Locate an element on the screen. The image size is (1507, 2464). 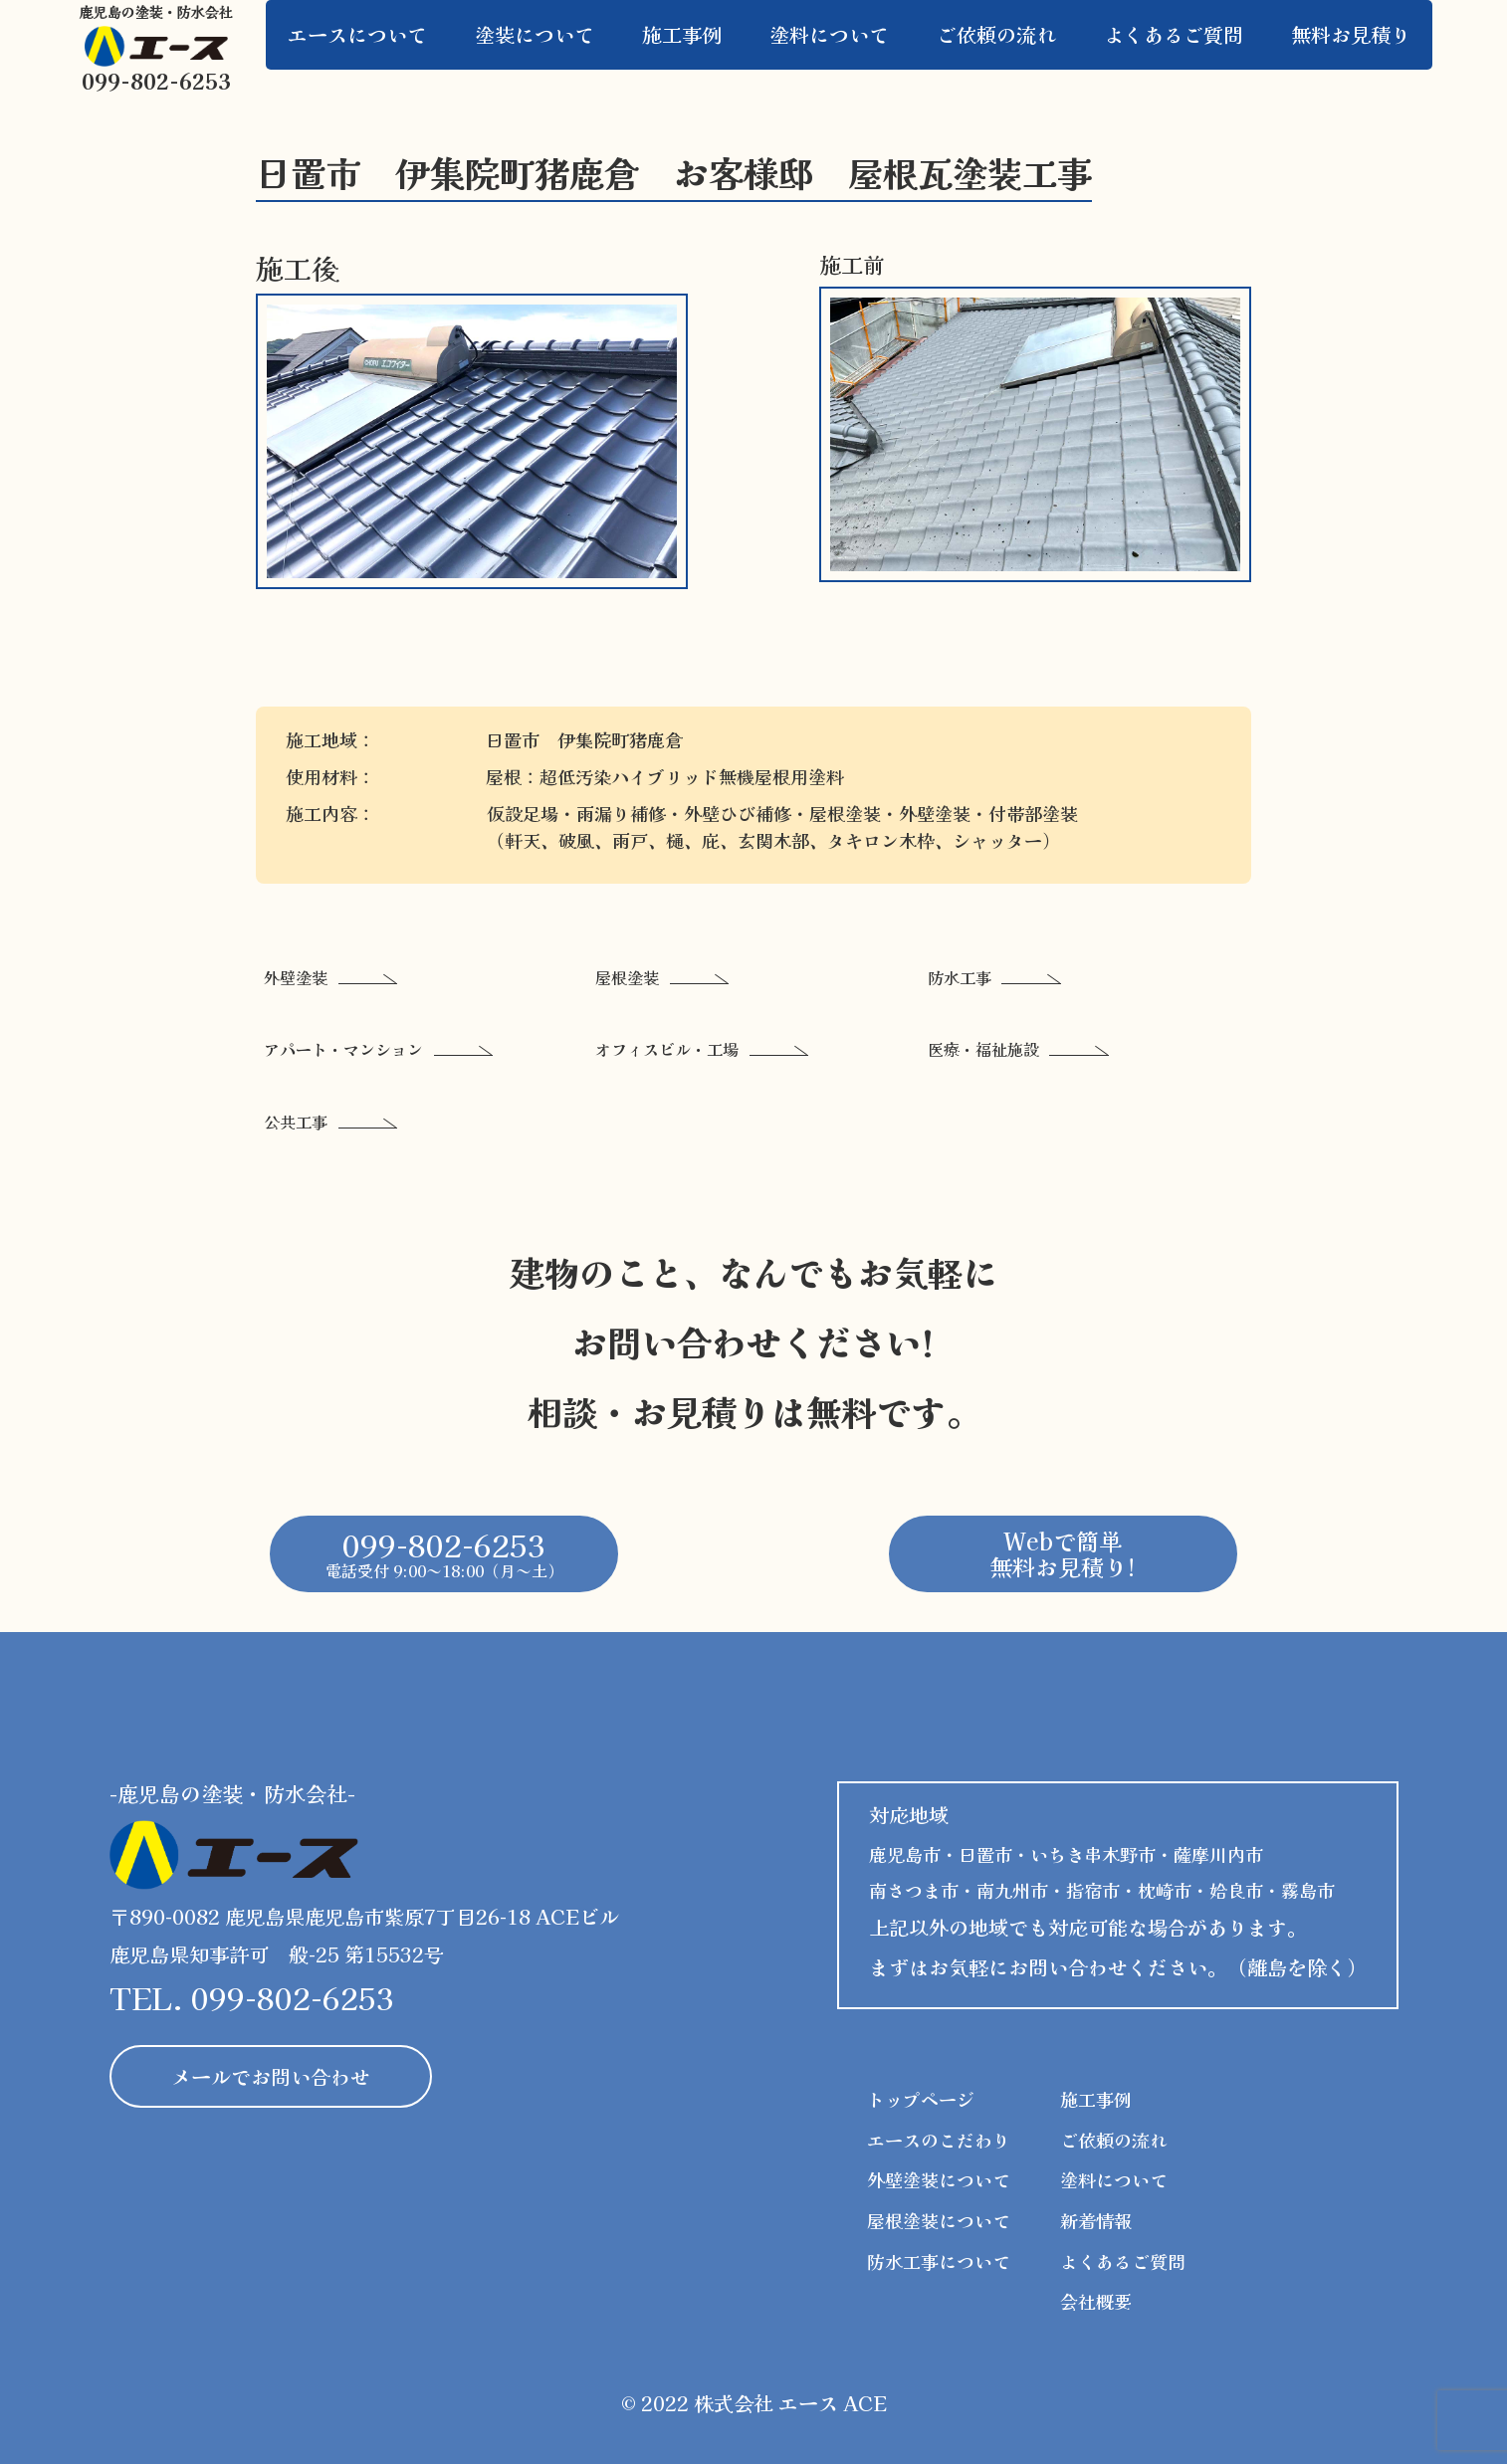
外壁塗装について is located at coordinates (938, 2179).